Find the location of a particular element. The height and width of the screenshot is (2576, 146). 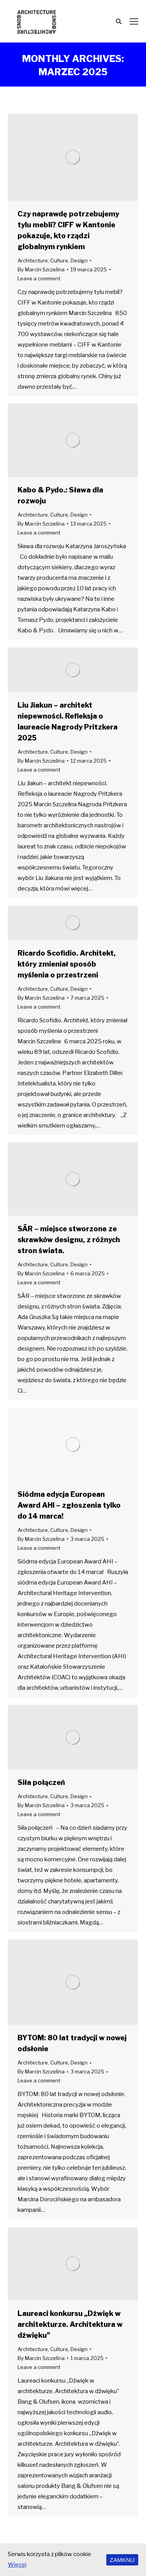

Więcej is located at coordinates (17, 2564).